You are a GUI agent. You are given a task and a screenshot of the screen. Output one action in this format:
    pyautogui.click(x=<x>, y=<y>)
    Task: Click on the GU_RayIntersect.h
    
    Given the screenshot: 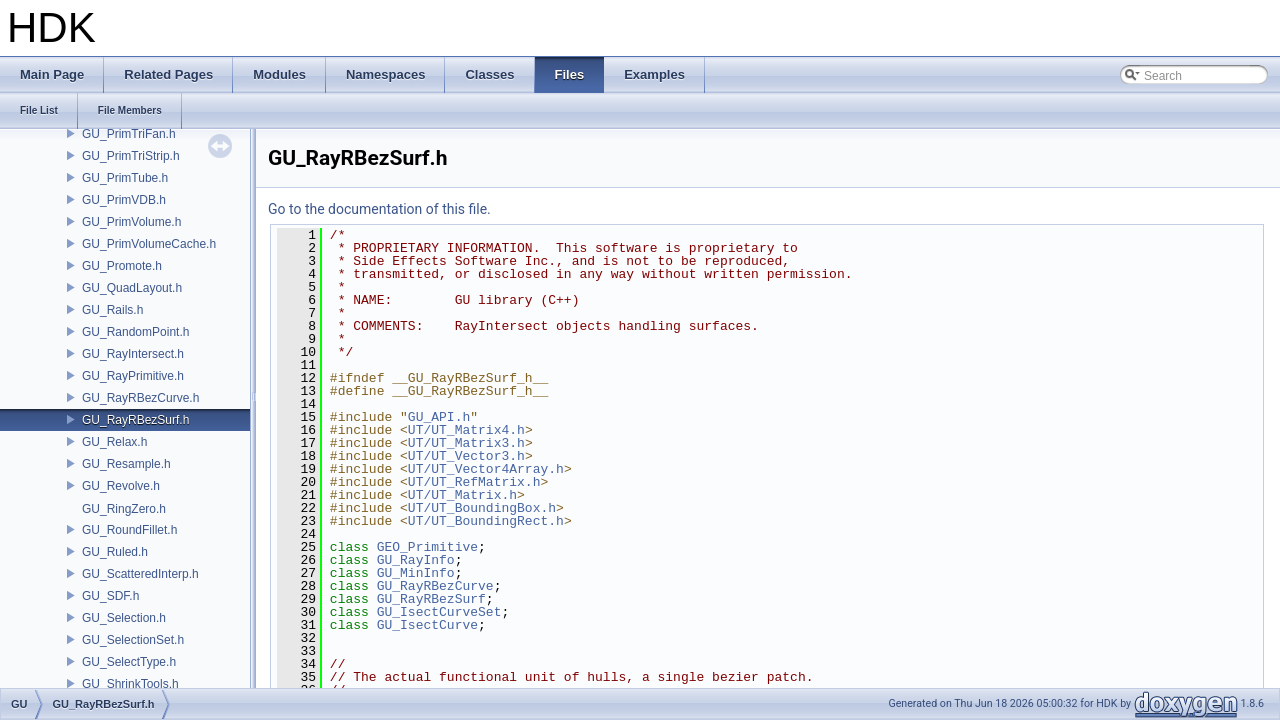 What is the action you would take?
    pyautogui.click(x=133, y=354)
    